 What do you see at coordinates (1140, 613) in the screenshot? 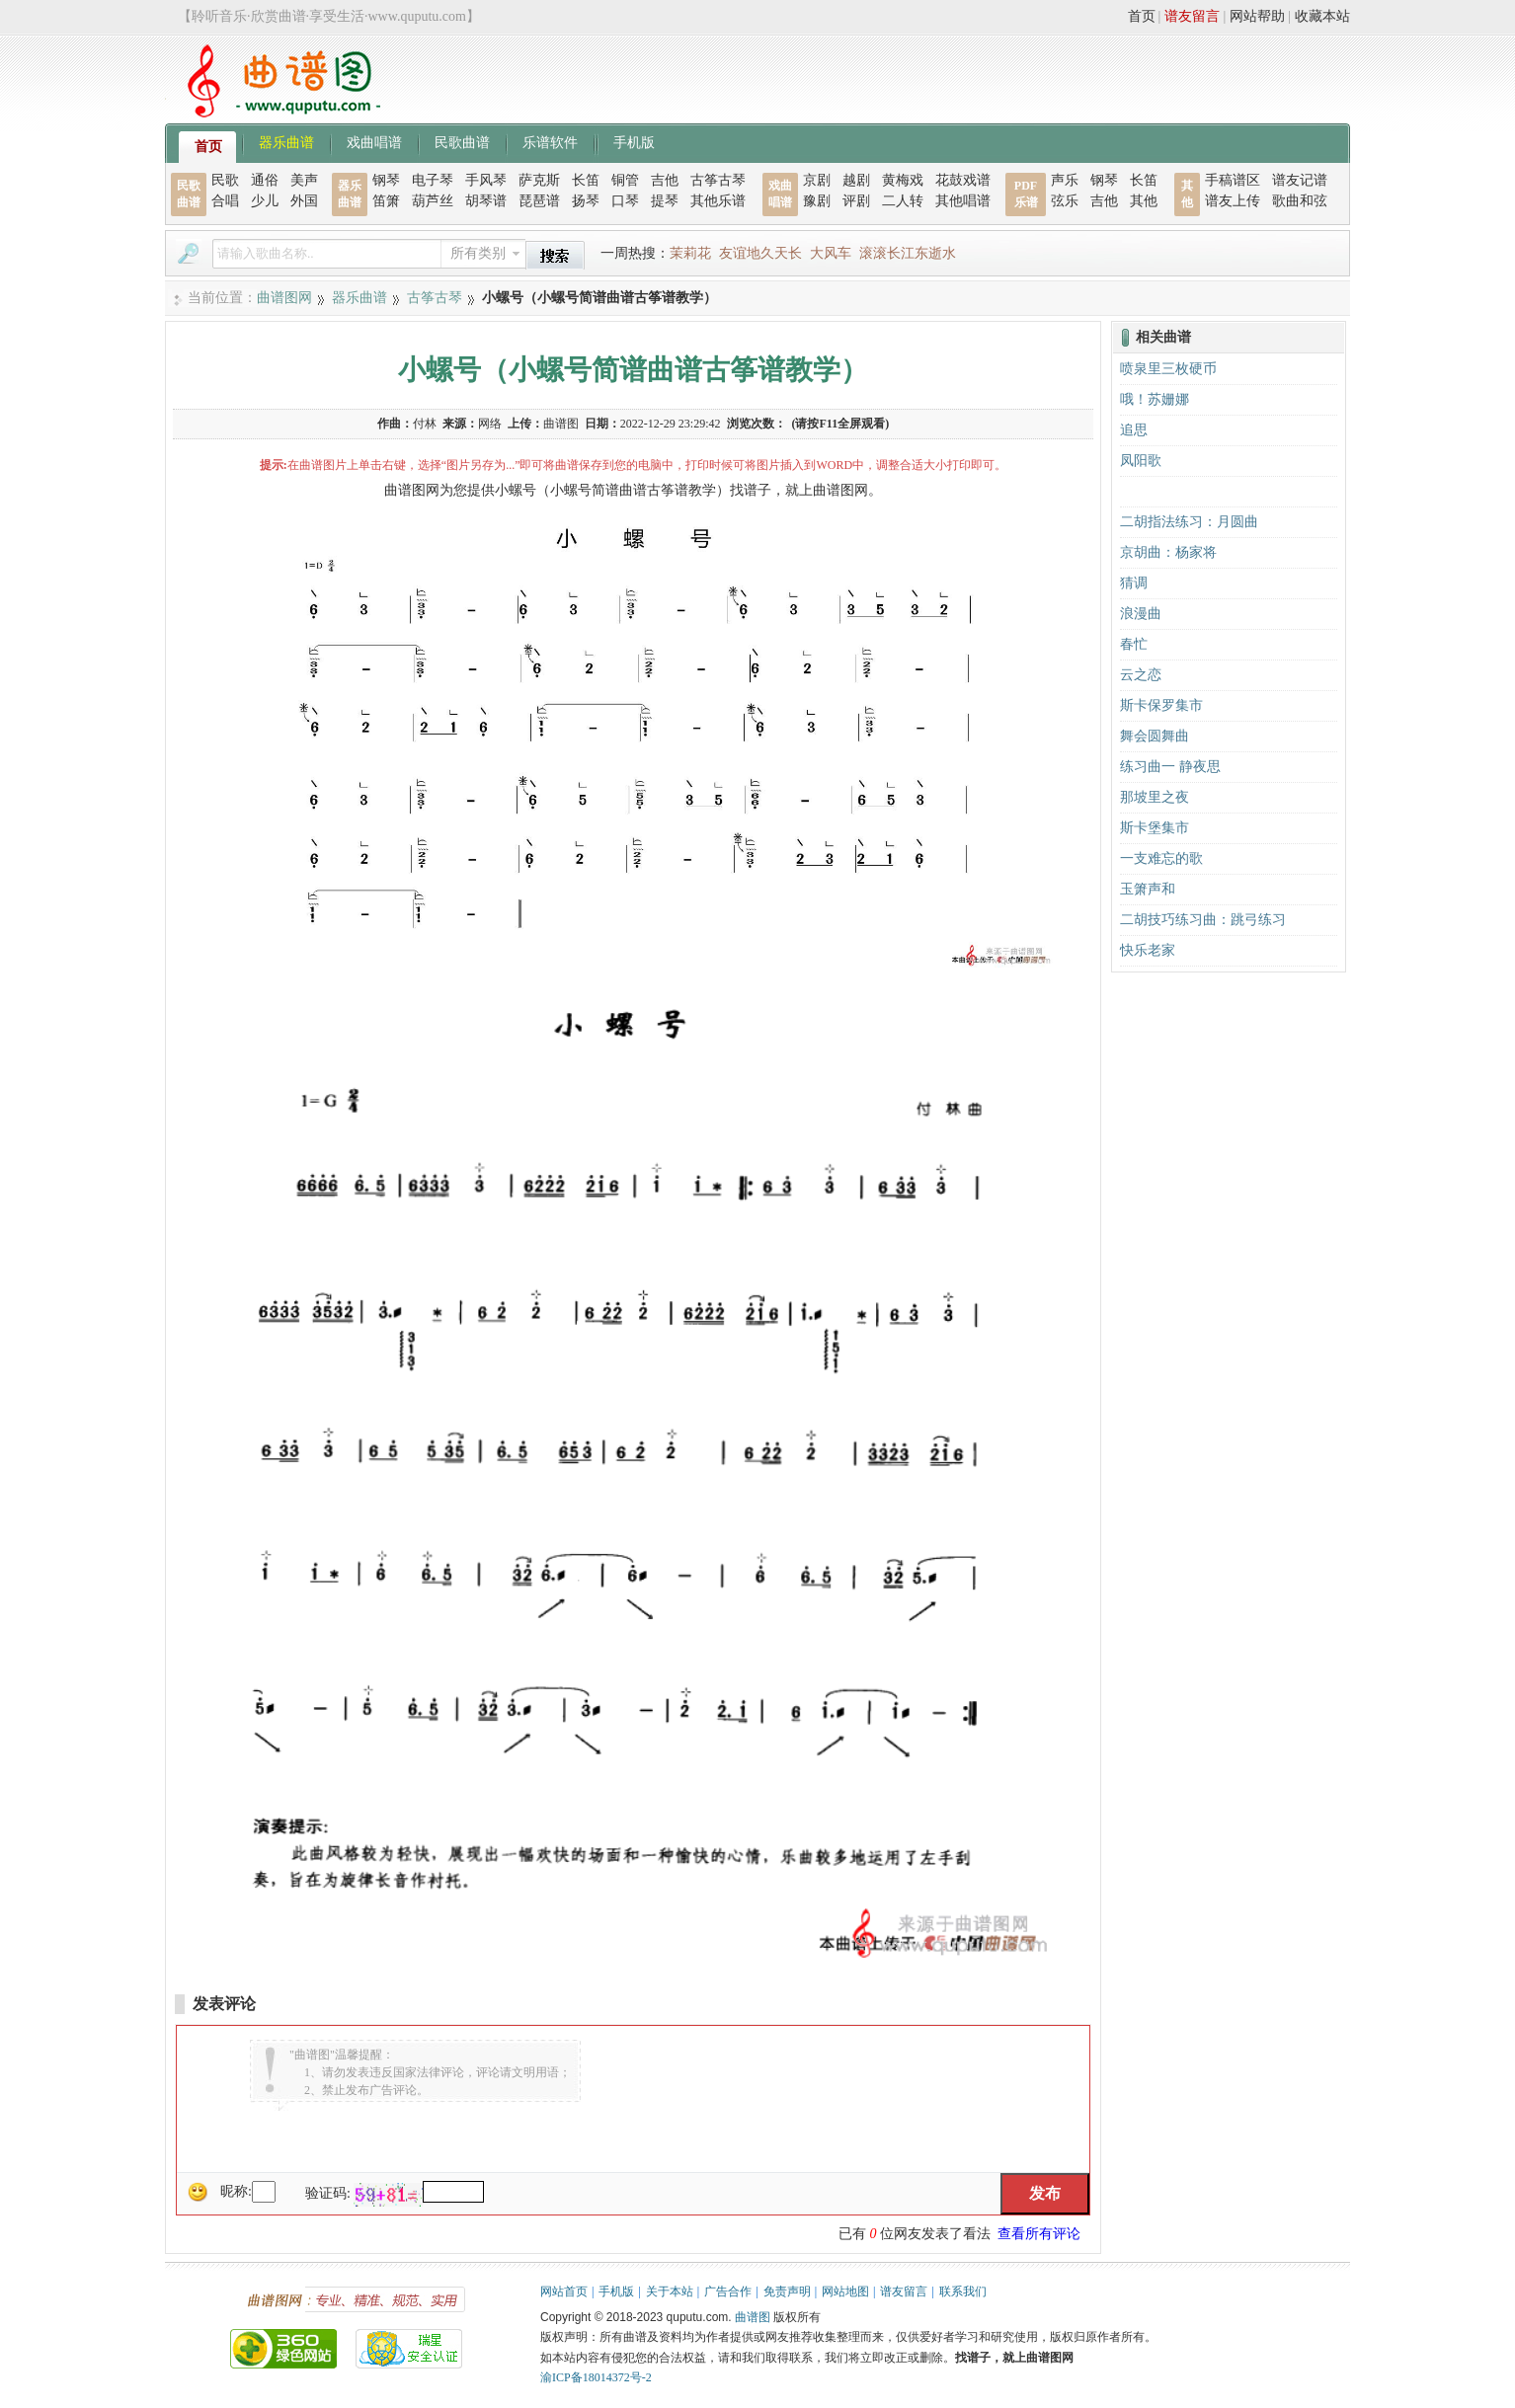
I see `浪漫曲` at bounding box center [1140, 613].